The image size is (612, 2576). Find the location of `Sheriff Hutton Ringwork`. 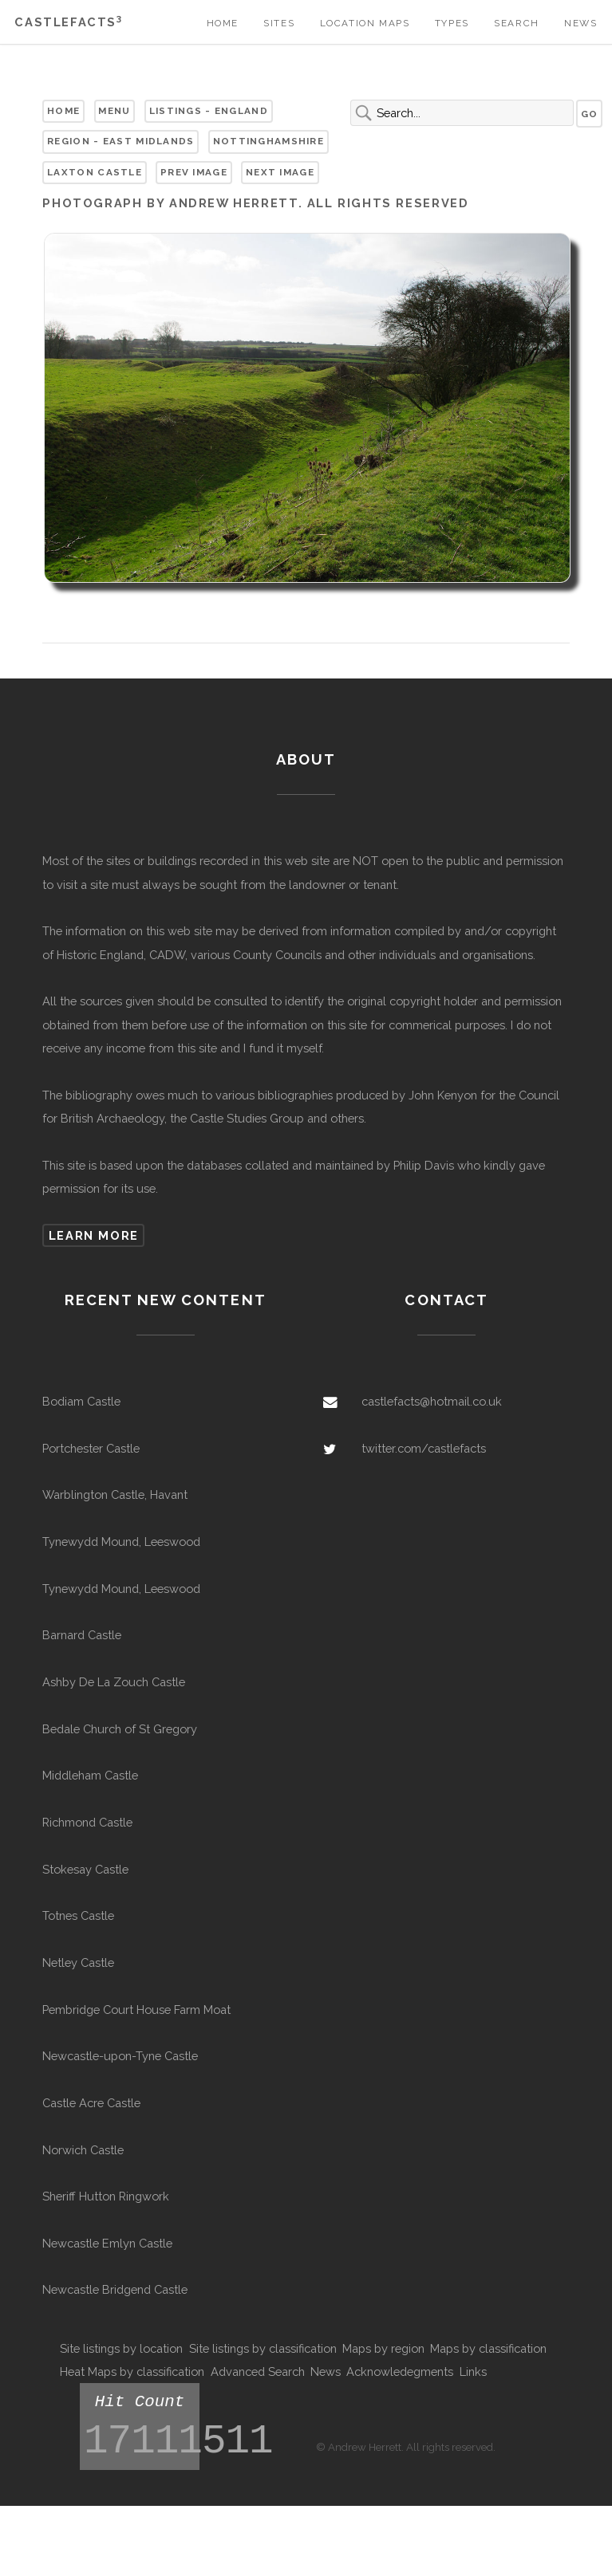

Sheriff Hutton Ringwork is located at coordinates (105, 2196).